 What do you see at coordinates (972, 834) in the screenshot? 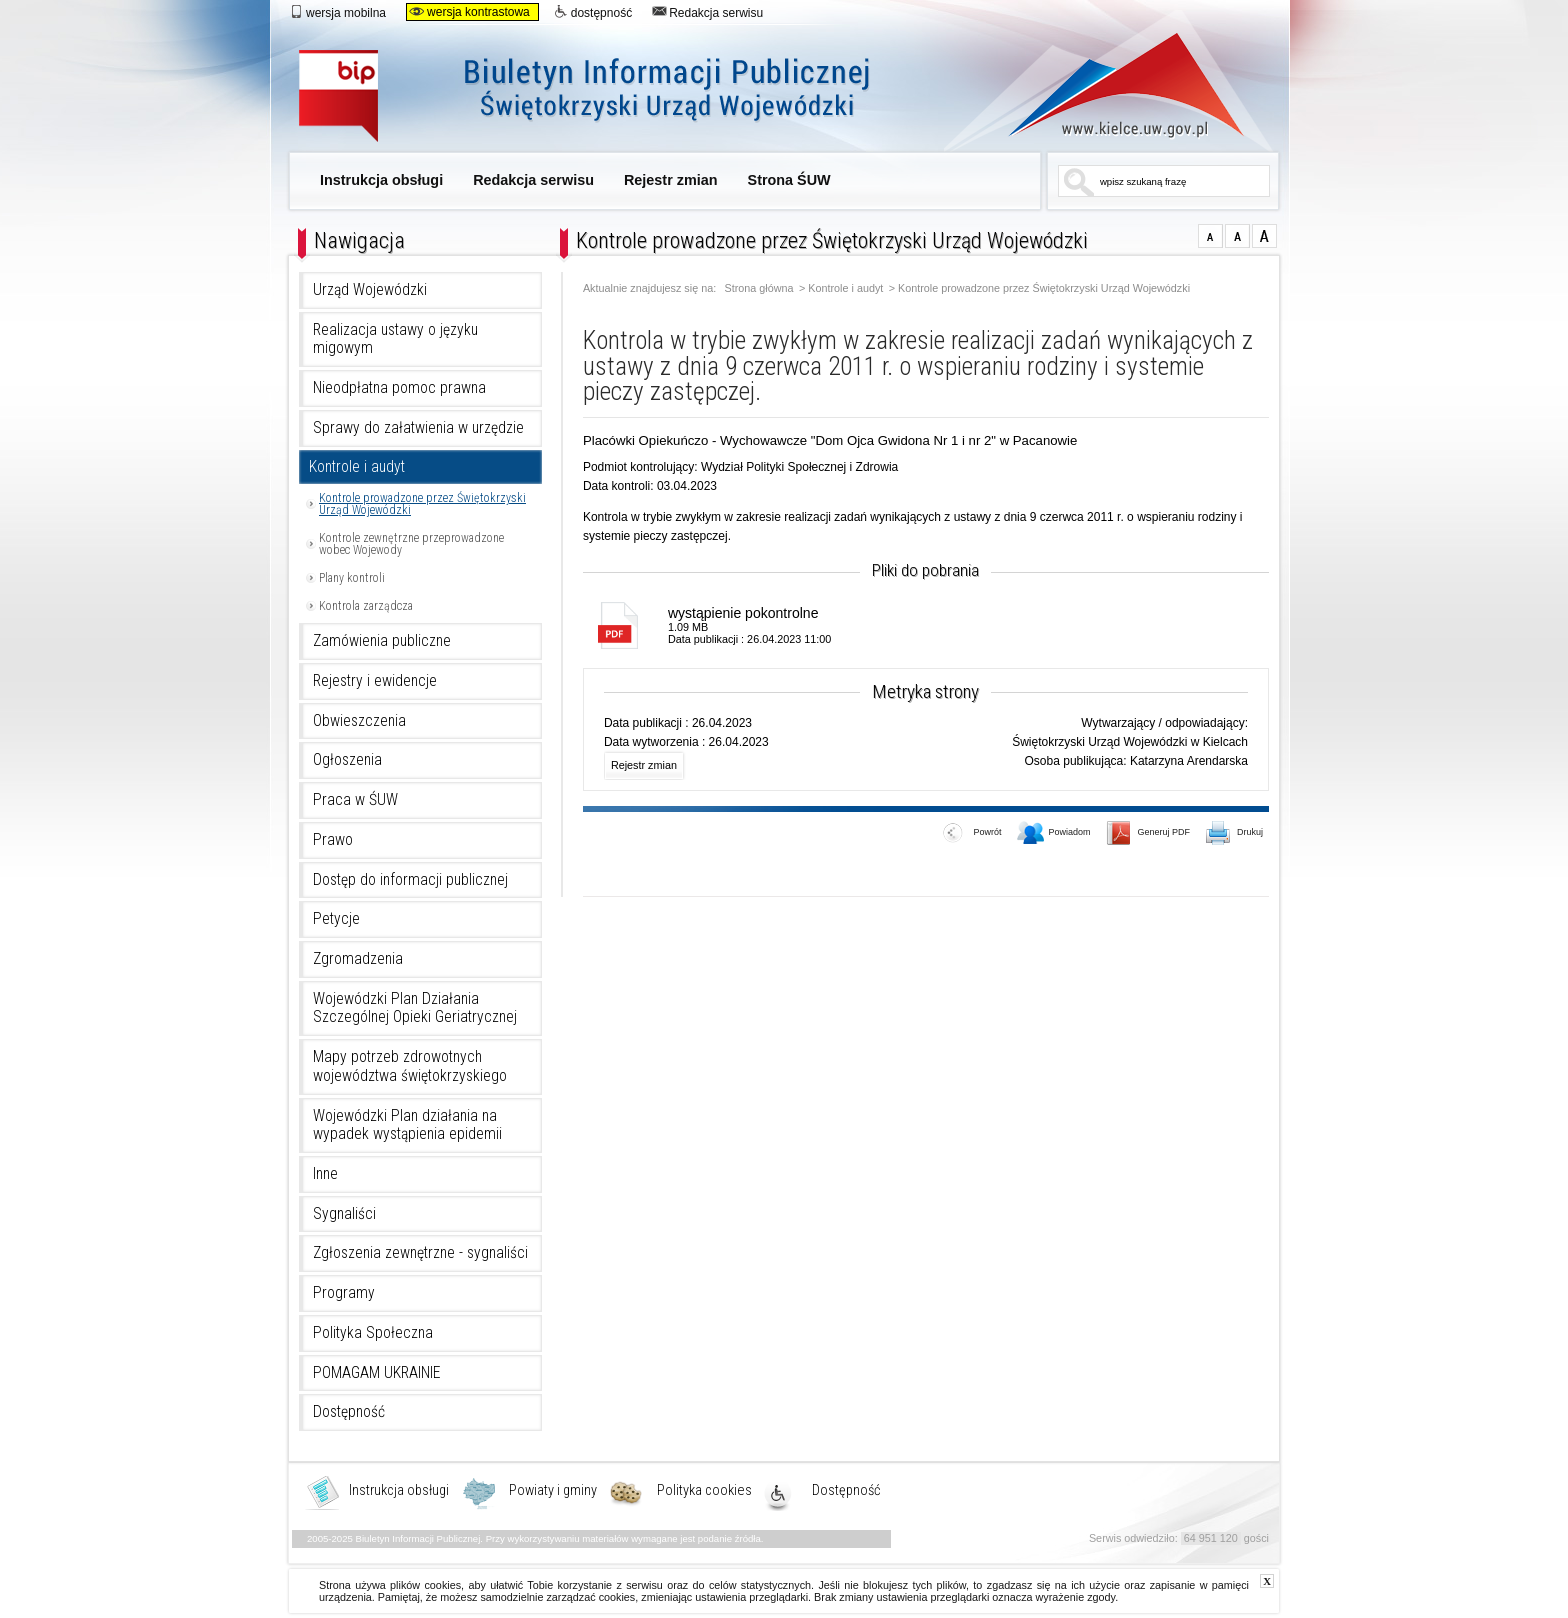
I see `Powrót` at bounding box center [972, 834].